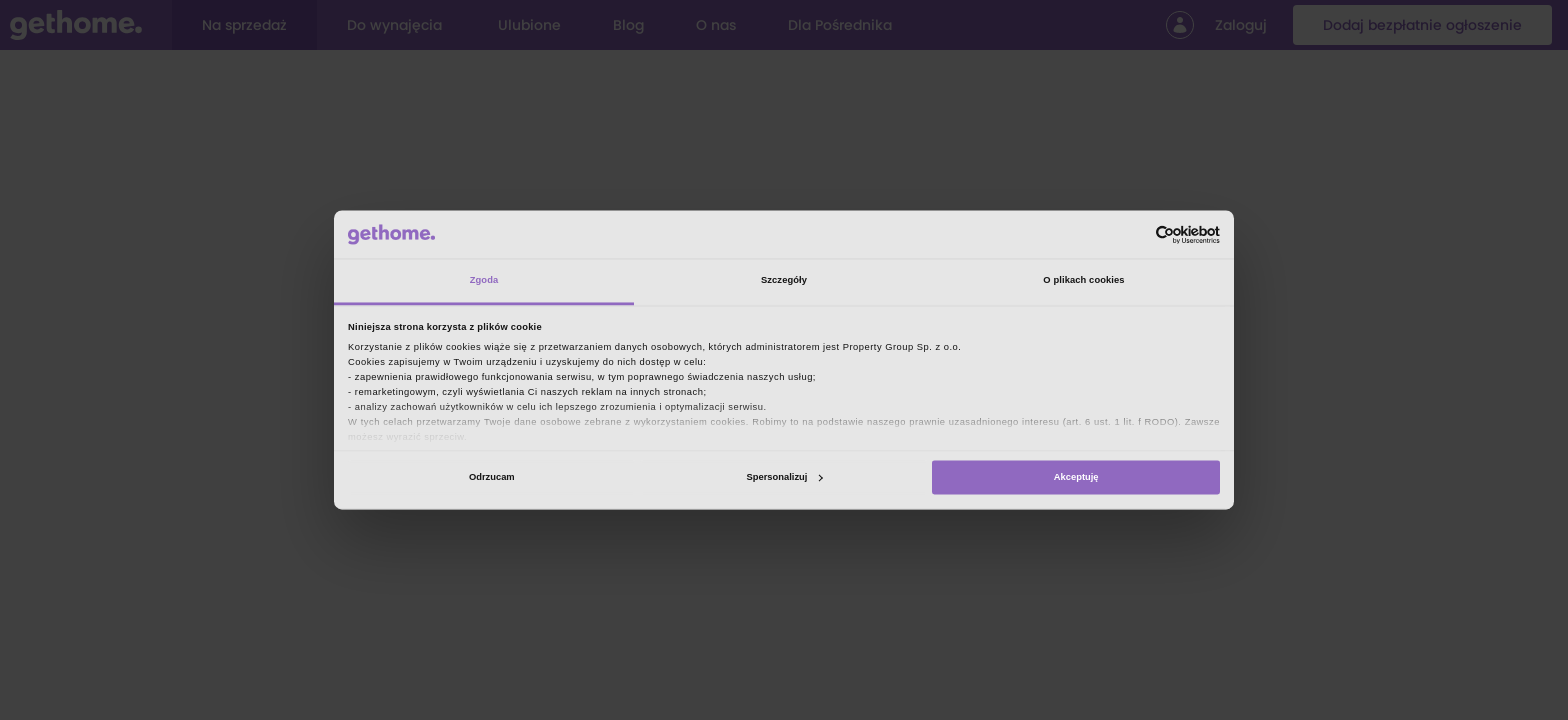 This screenshot has height=720, width=1568. I want to click on Spersonalizuj, so click(785, 477).